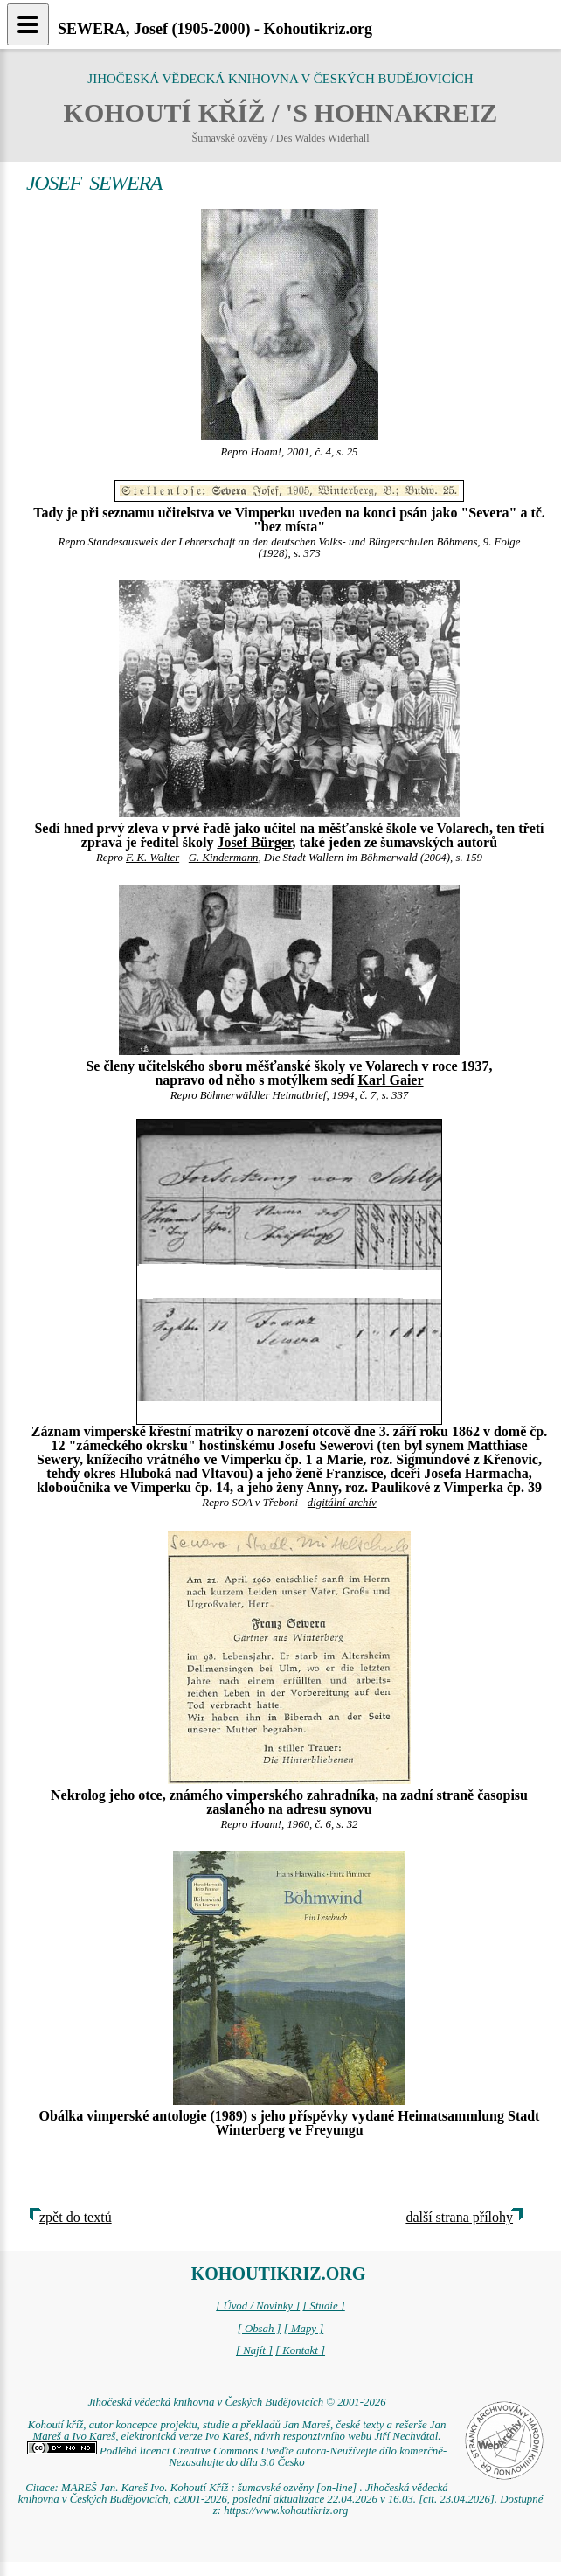 Image resolution: width=561 pixels, height=2576 pixels. What do you see at coordinates (390, 1080) in the screenshot?
I see `Karl Gaier` at bounding box center [390, 1080].